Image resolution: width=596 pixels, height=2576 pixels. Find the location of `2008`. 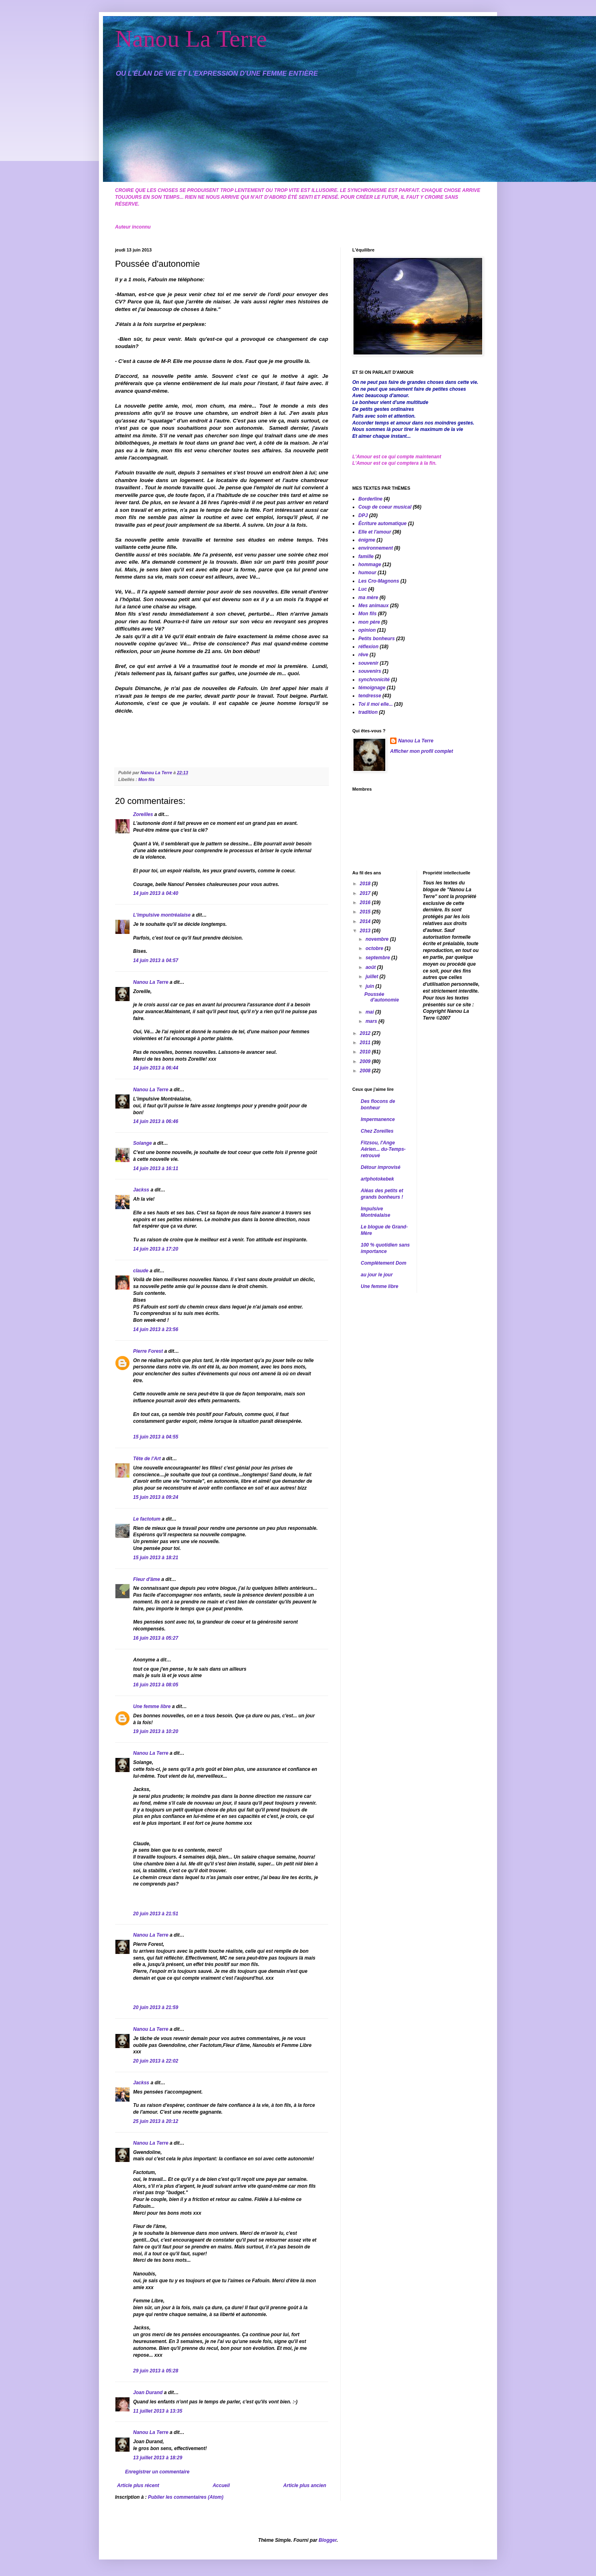

2008 is located at coordinates (366, 1071).